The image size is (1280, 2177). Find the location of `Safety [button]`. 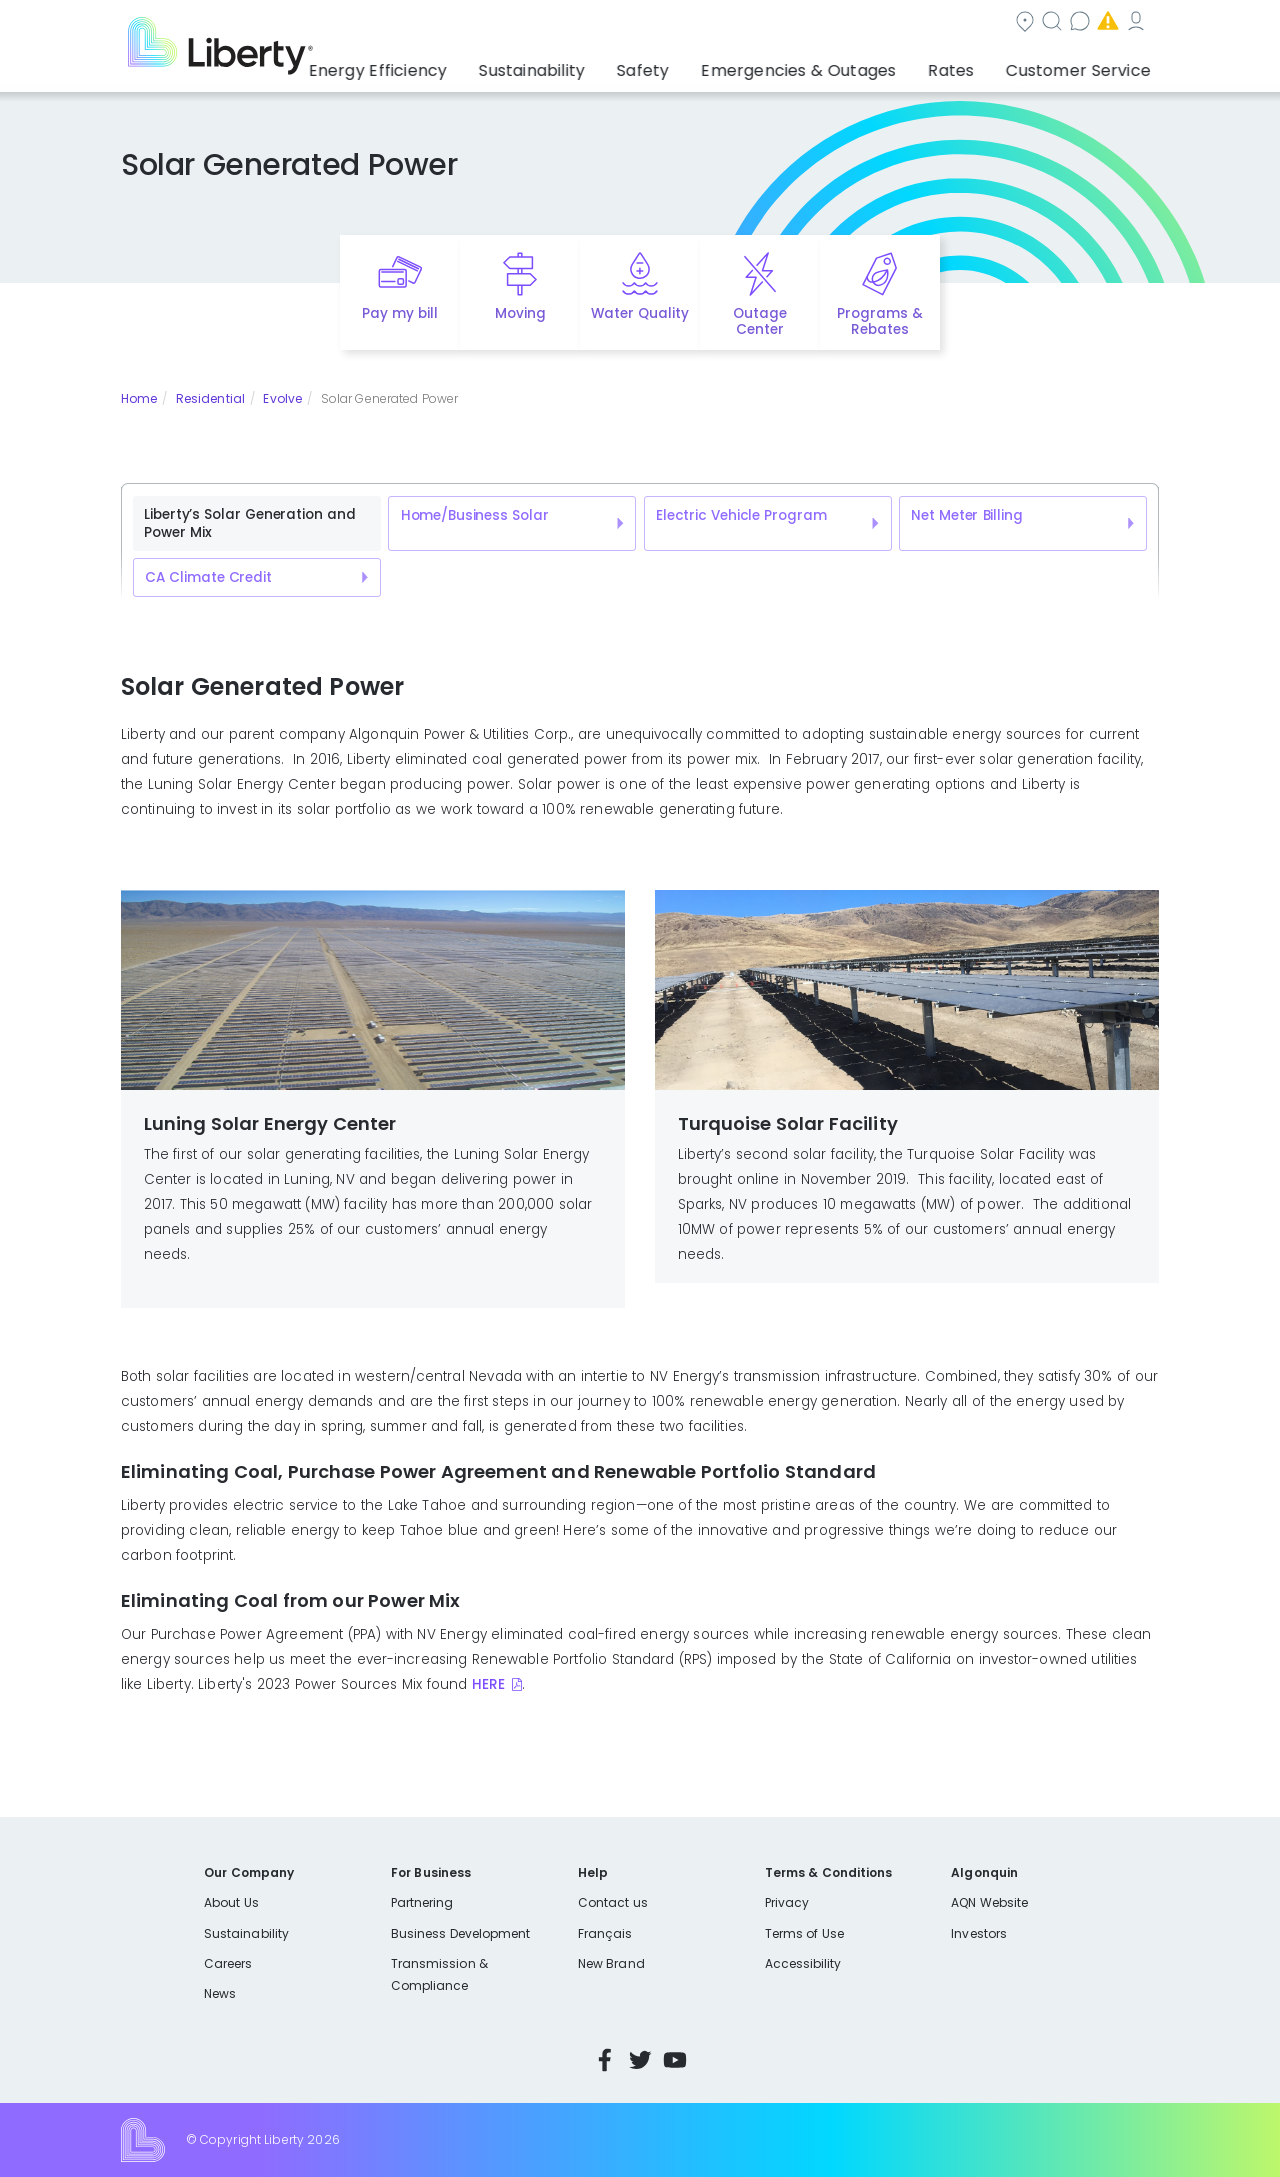

Safety [button] is located at coordinates (695, 65).